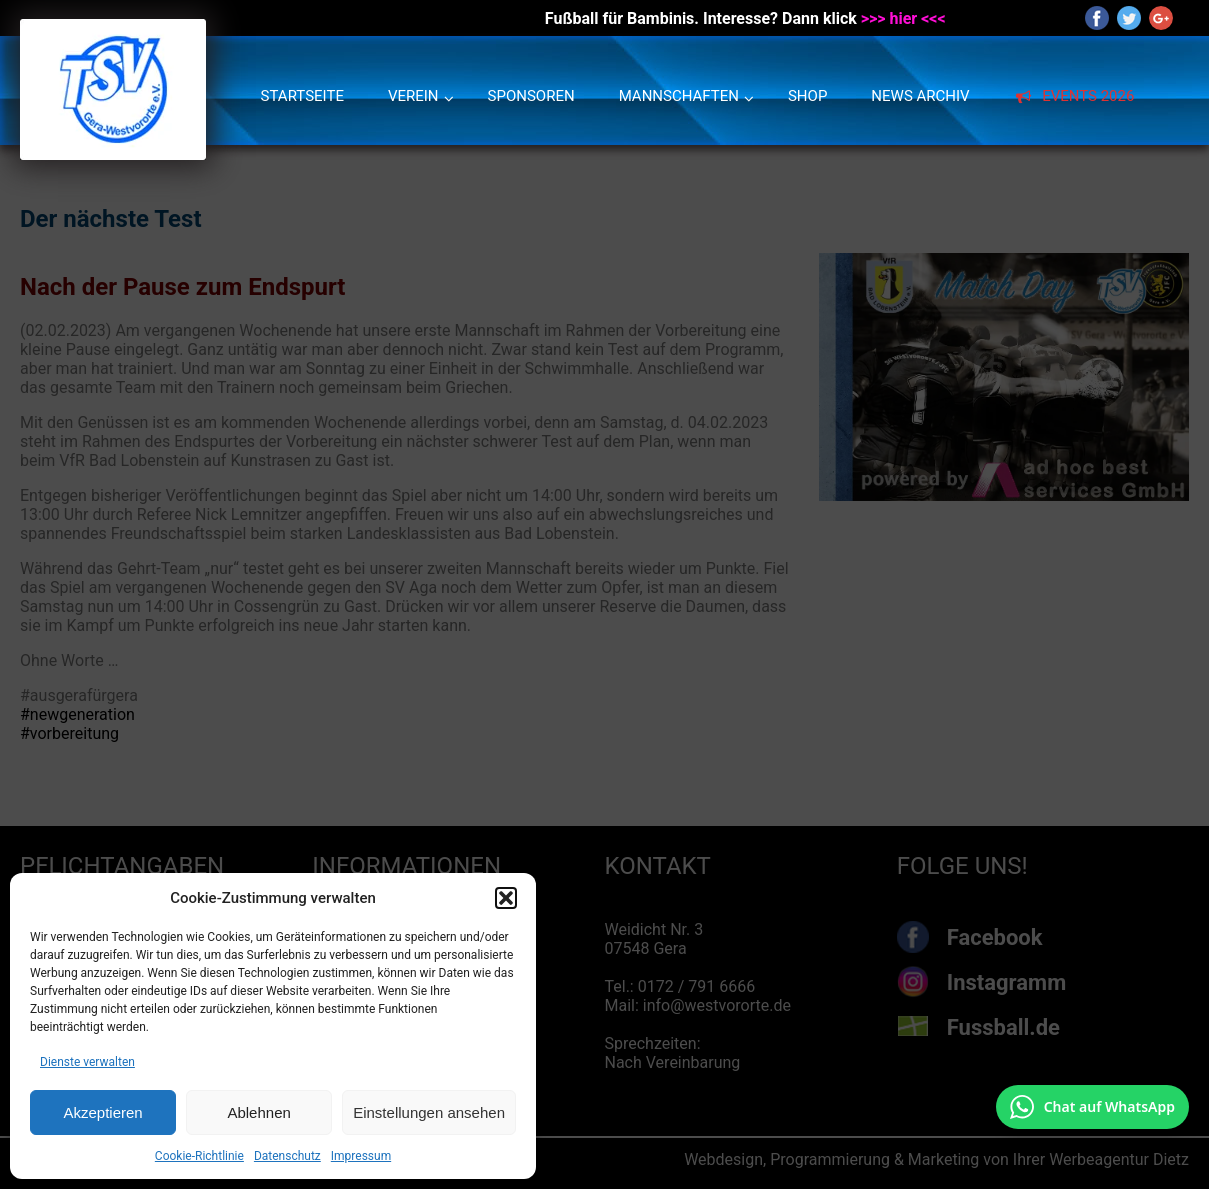  Describe the element at coordinates (258, 1112) in the screenshot. I see `Ablehnen` at that location.